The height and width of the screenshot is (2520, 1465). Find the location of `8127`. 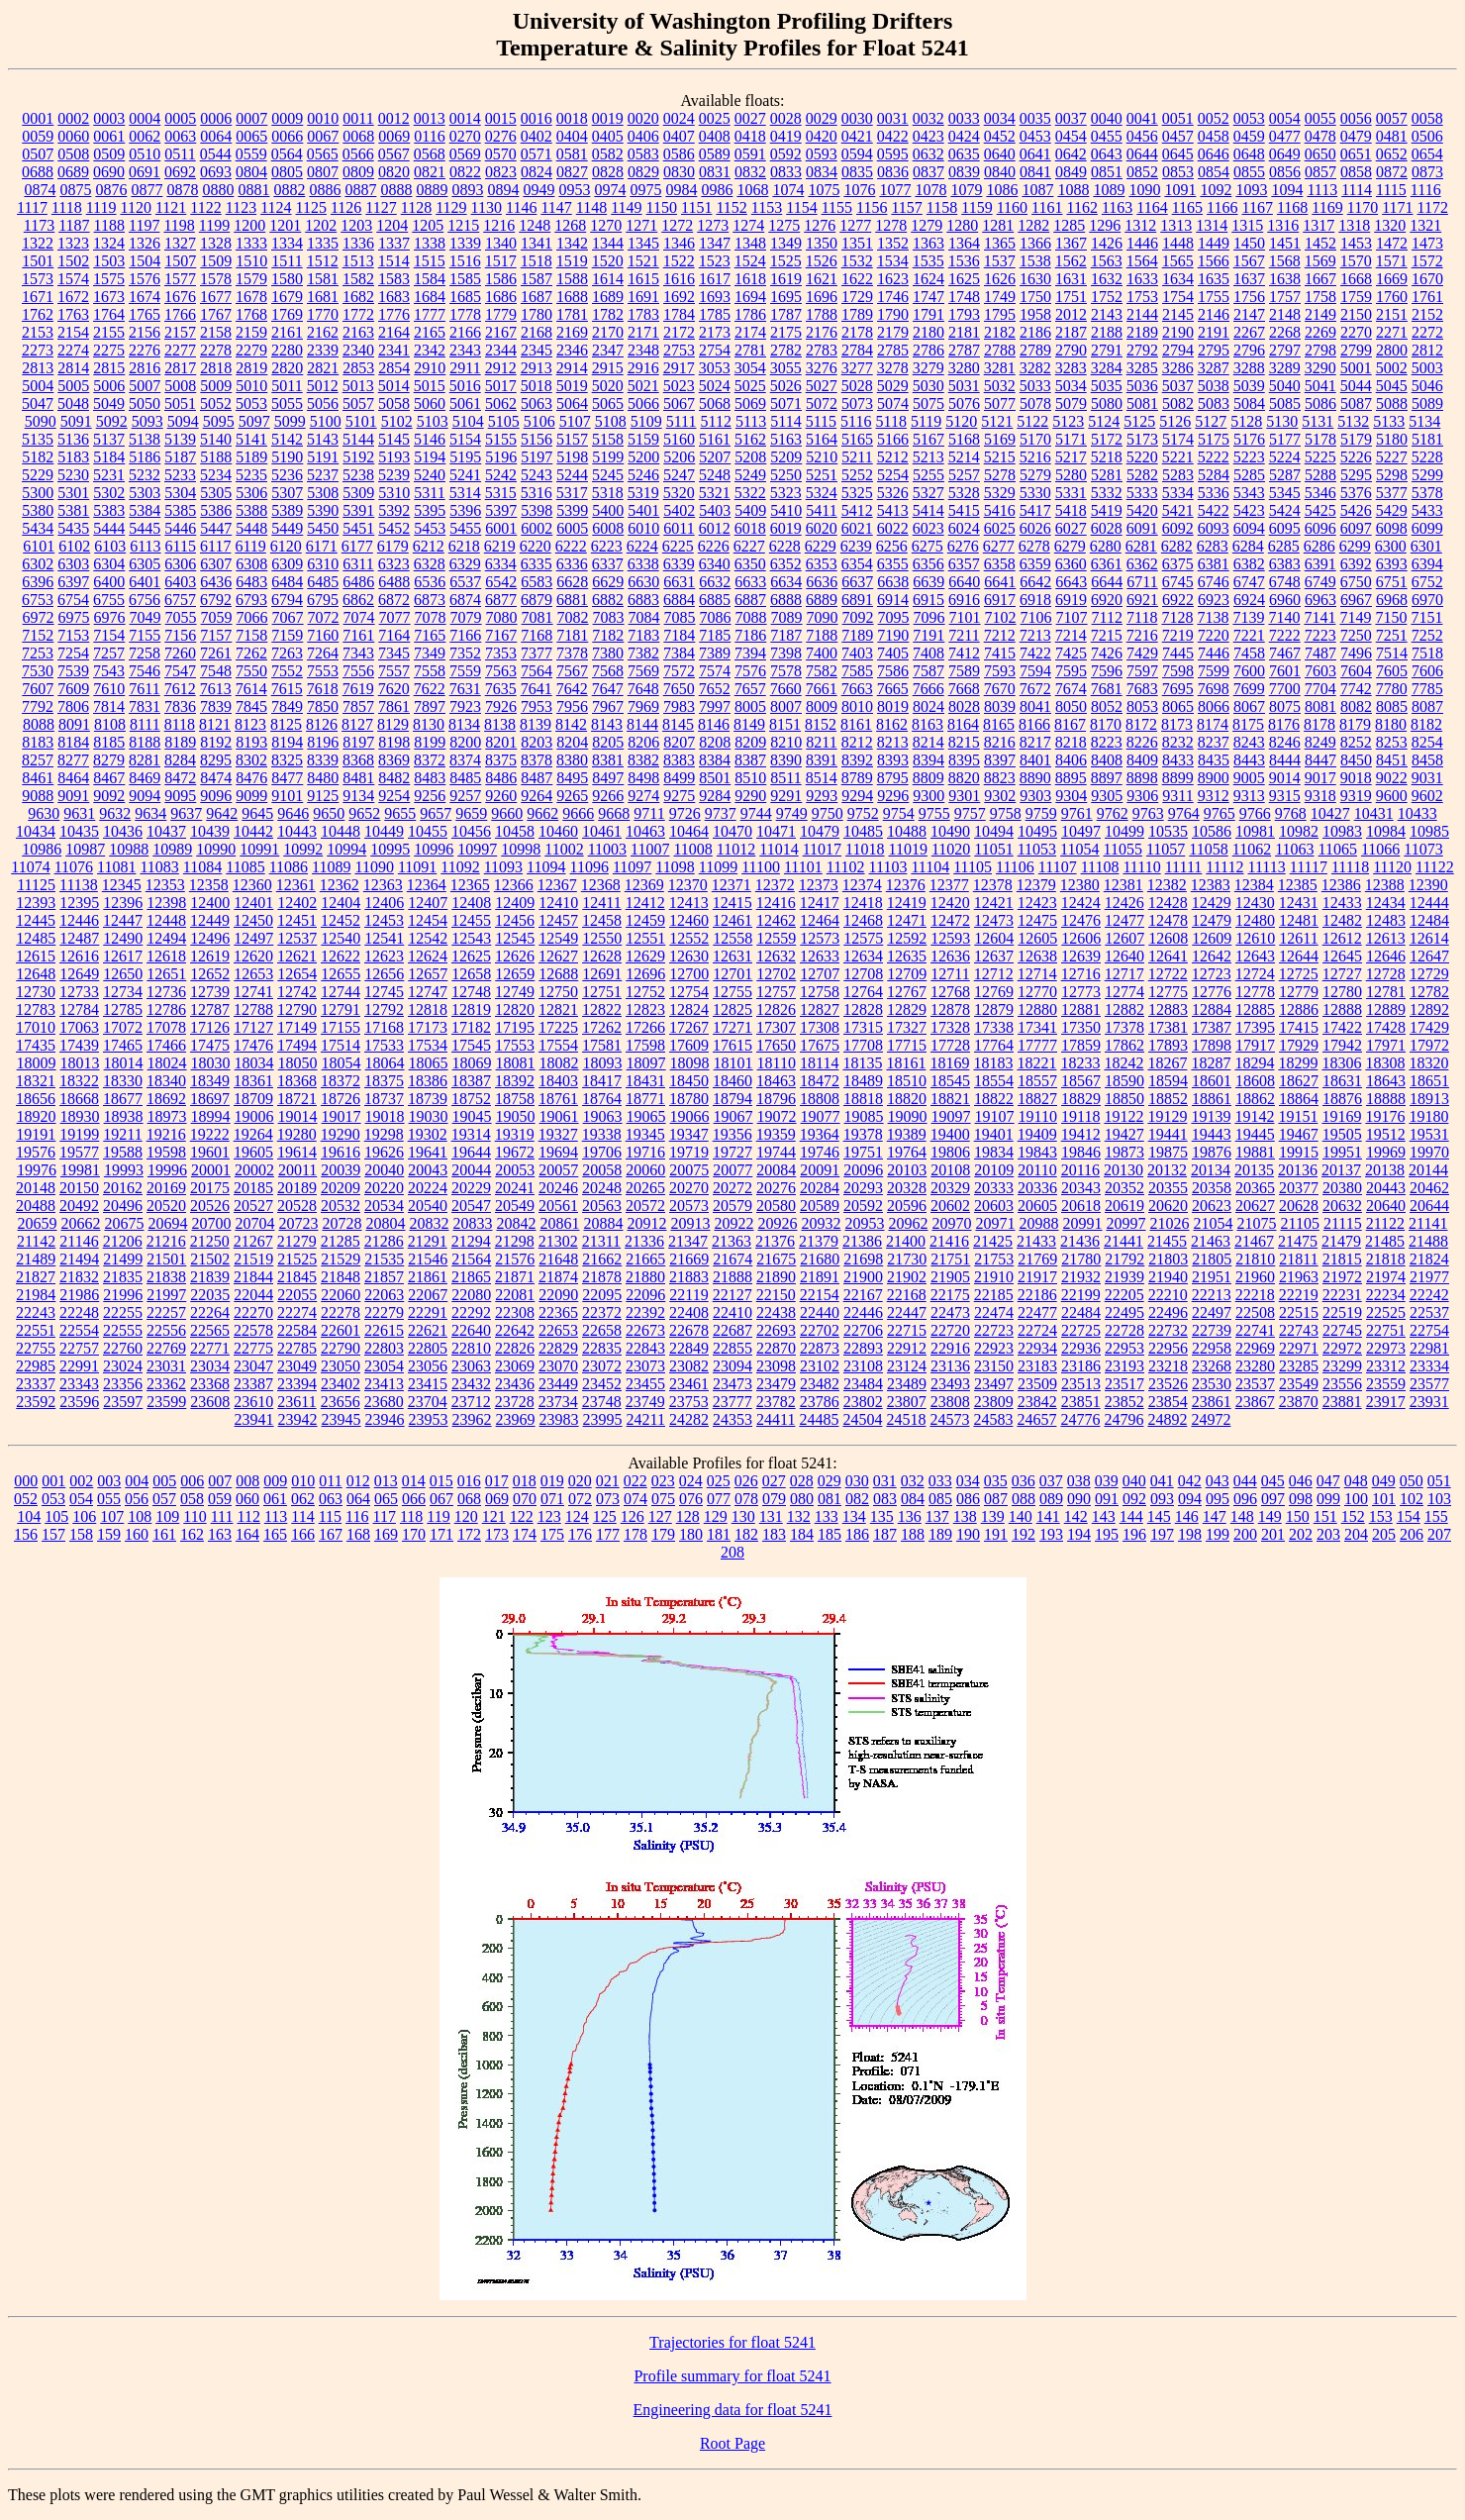

8127 is located at coordinates (357, 724).